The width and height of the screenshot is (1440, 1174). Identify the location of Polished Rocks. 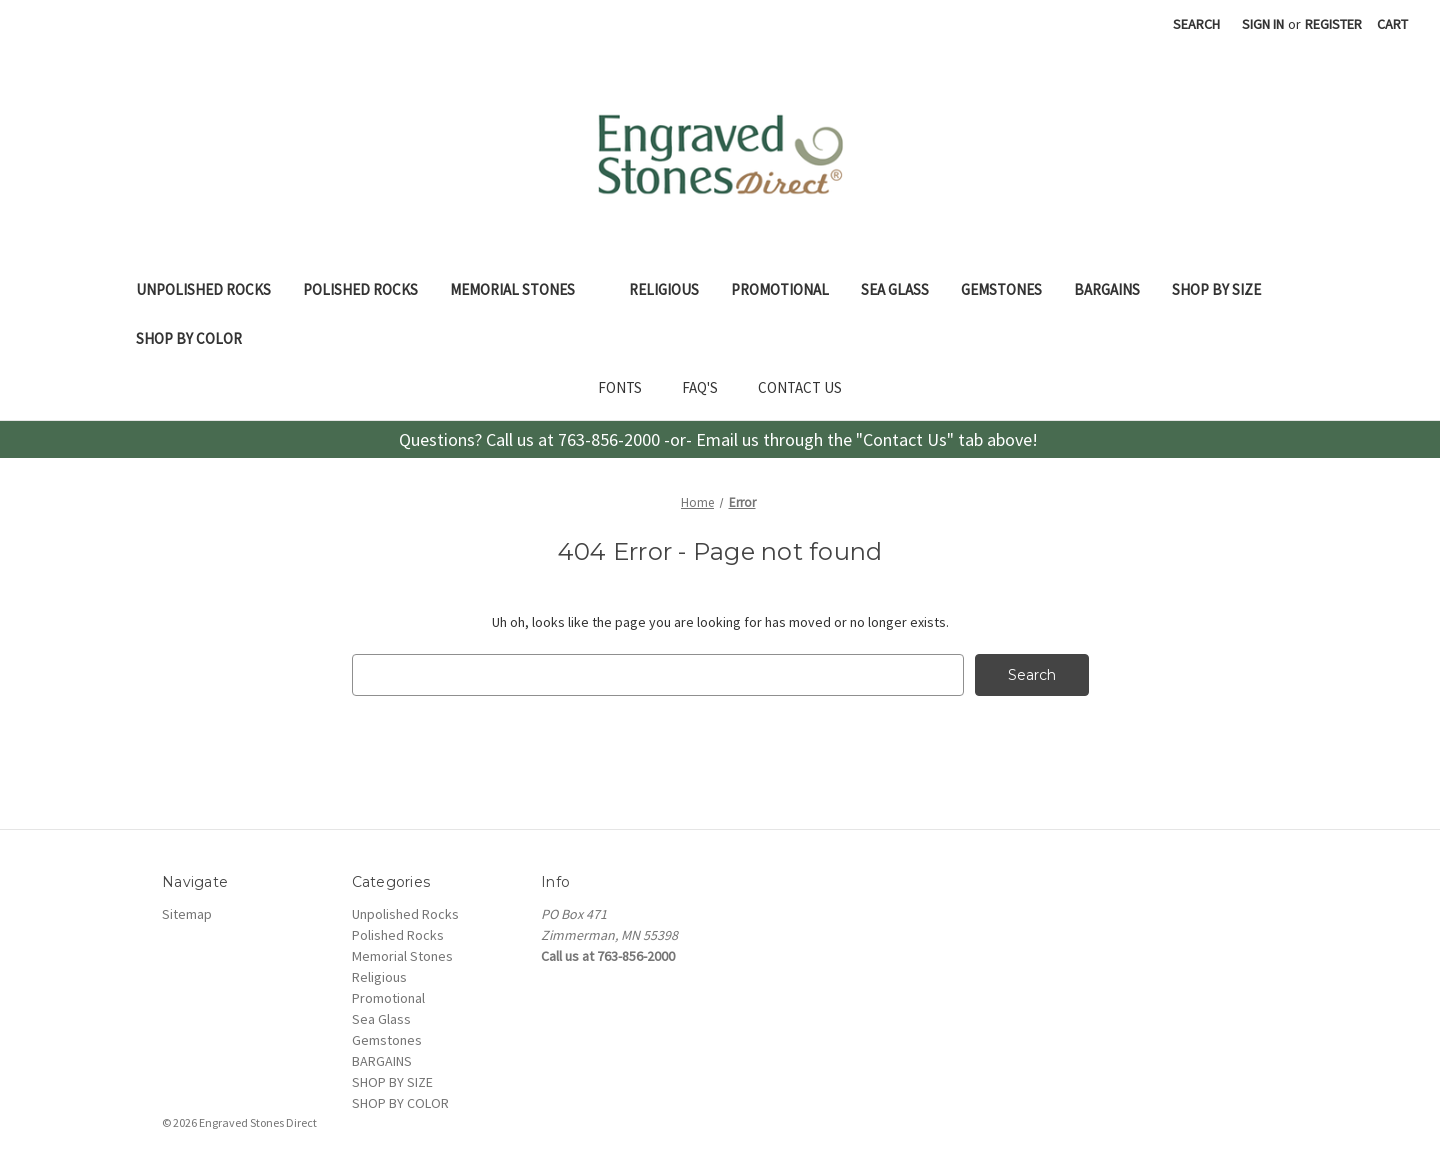
(360, 289).